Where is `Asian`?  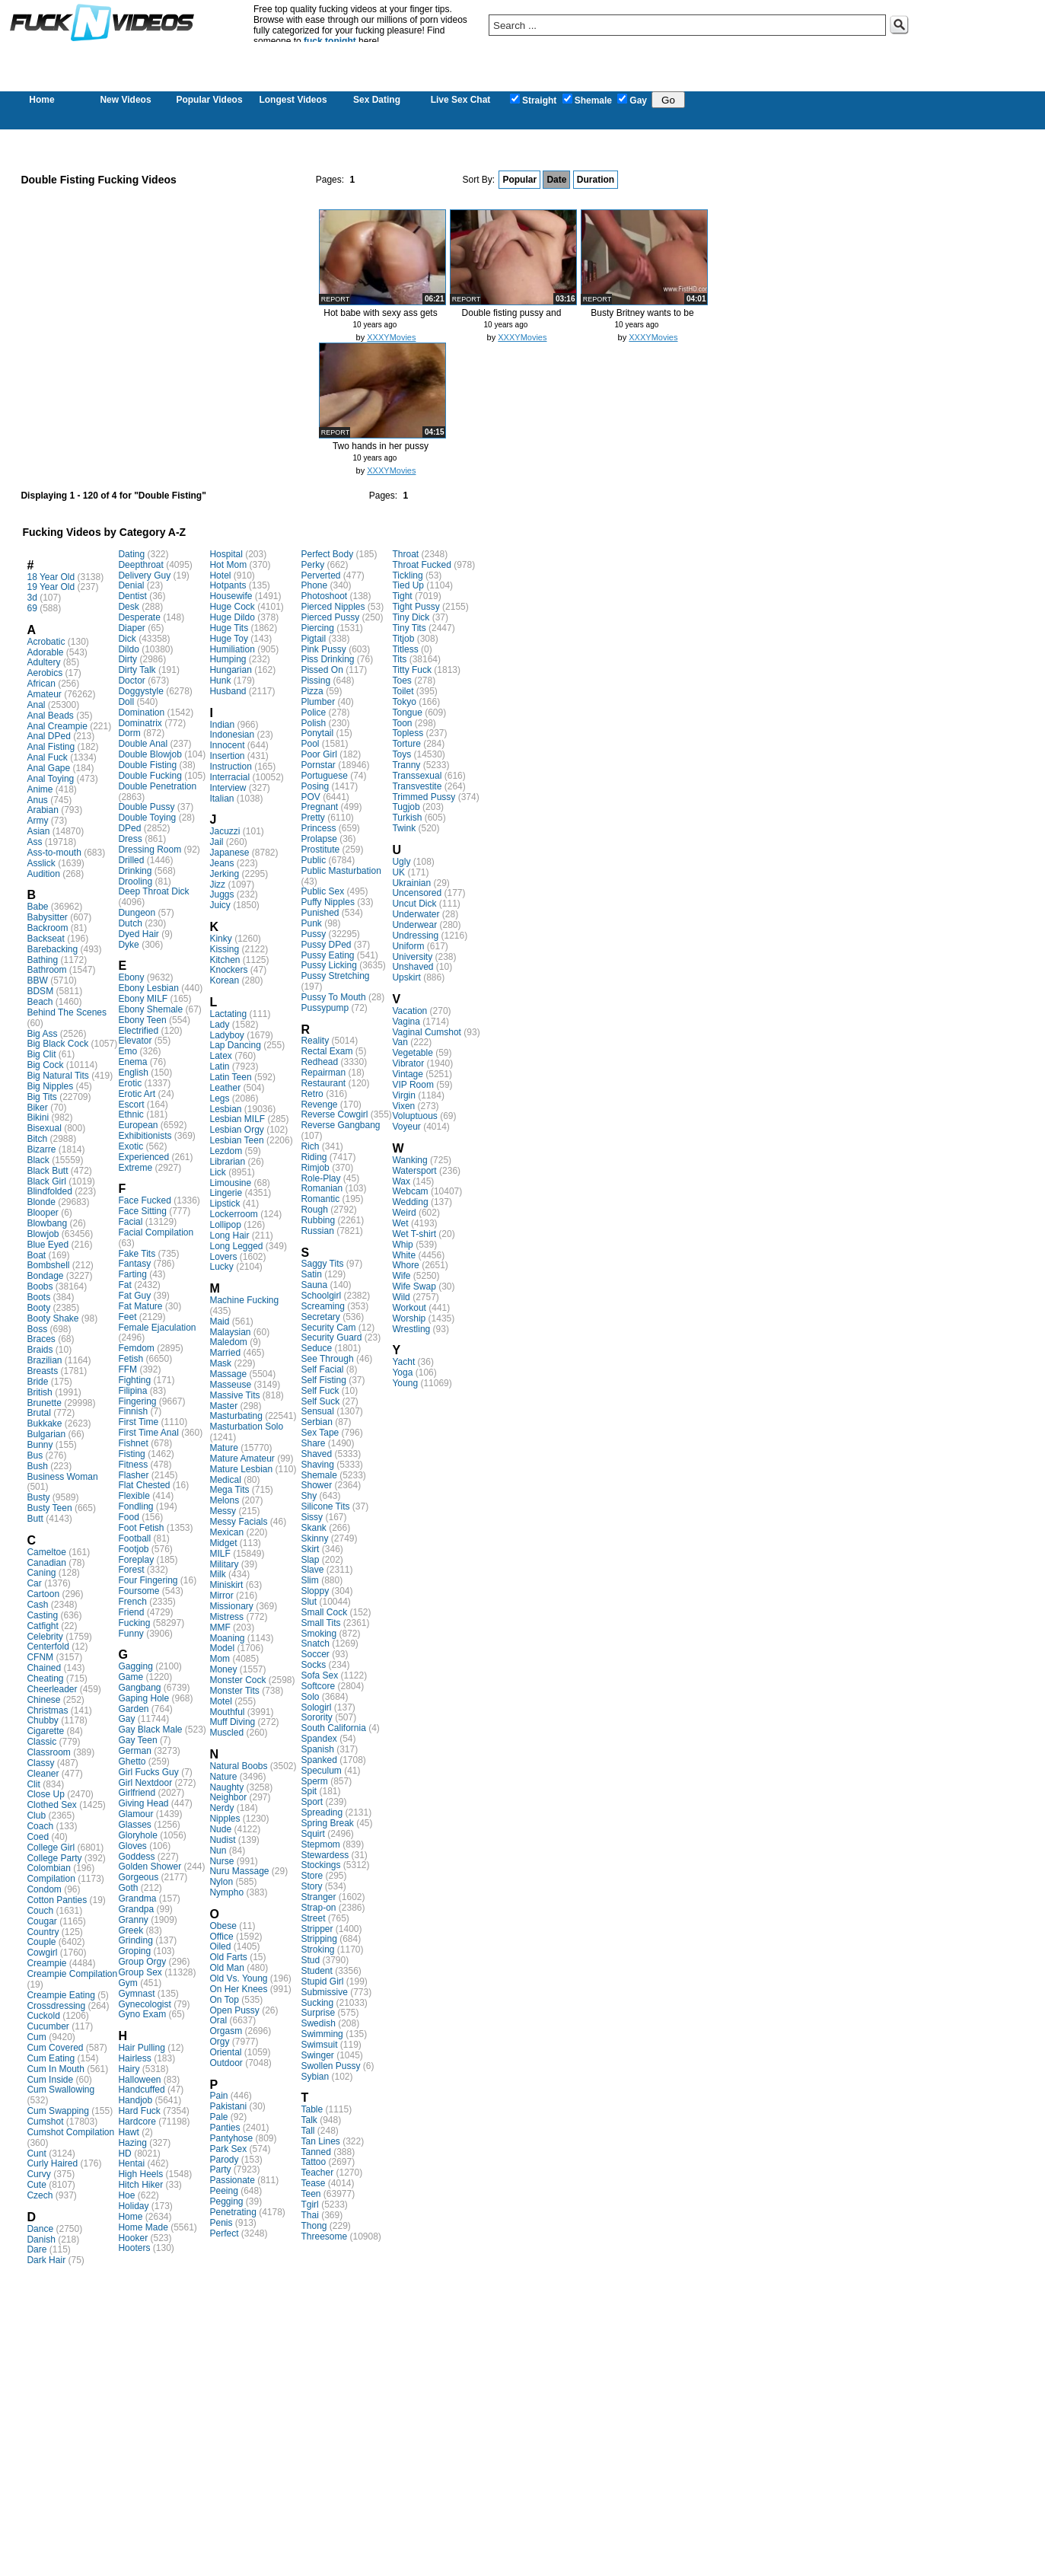
Asian is located at coordinates (38, 831).